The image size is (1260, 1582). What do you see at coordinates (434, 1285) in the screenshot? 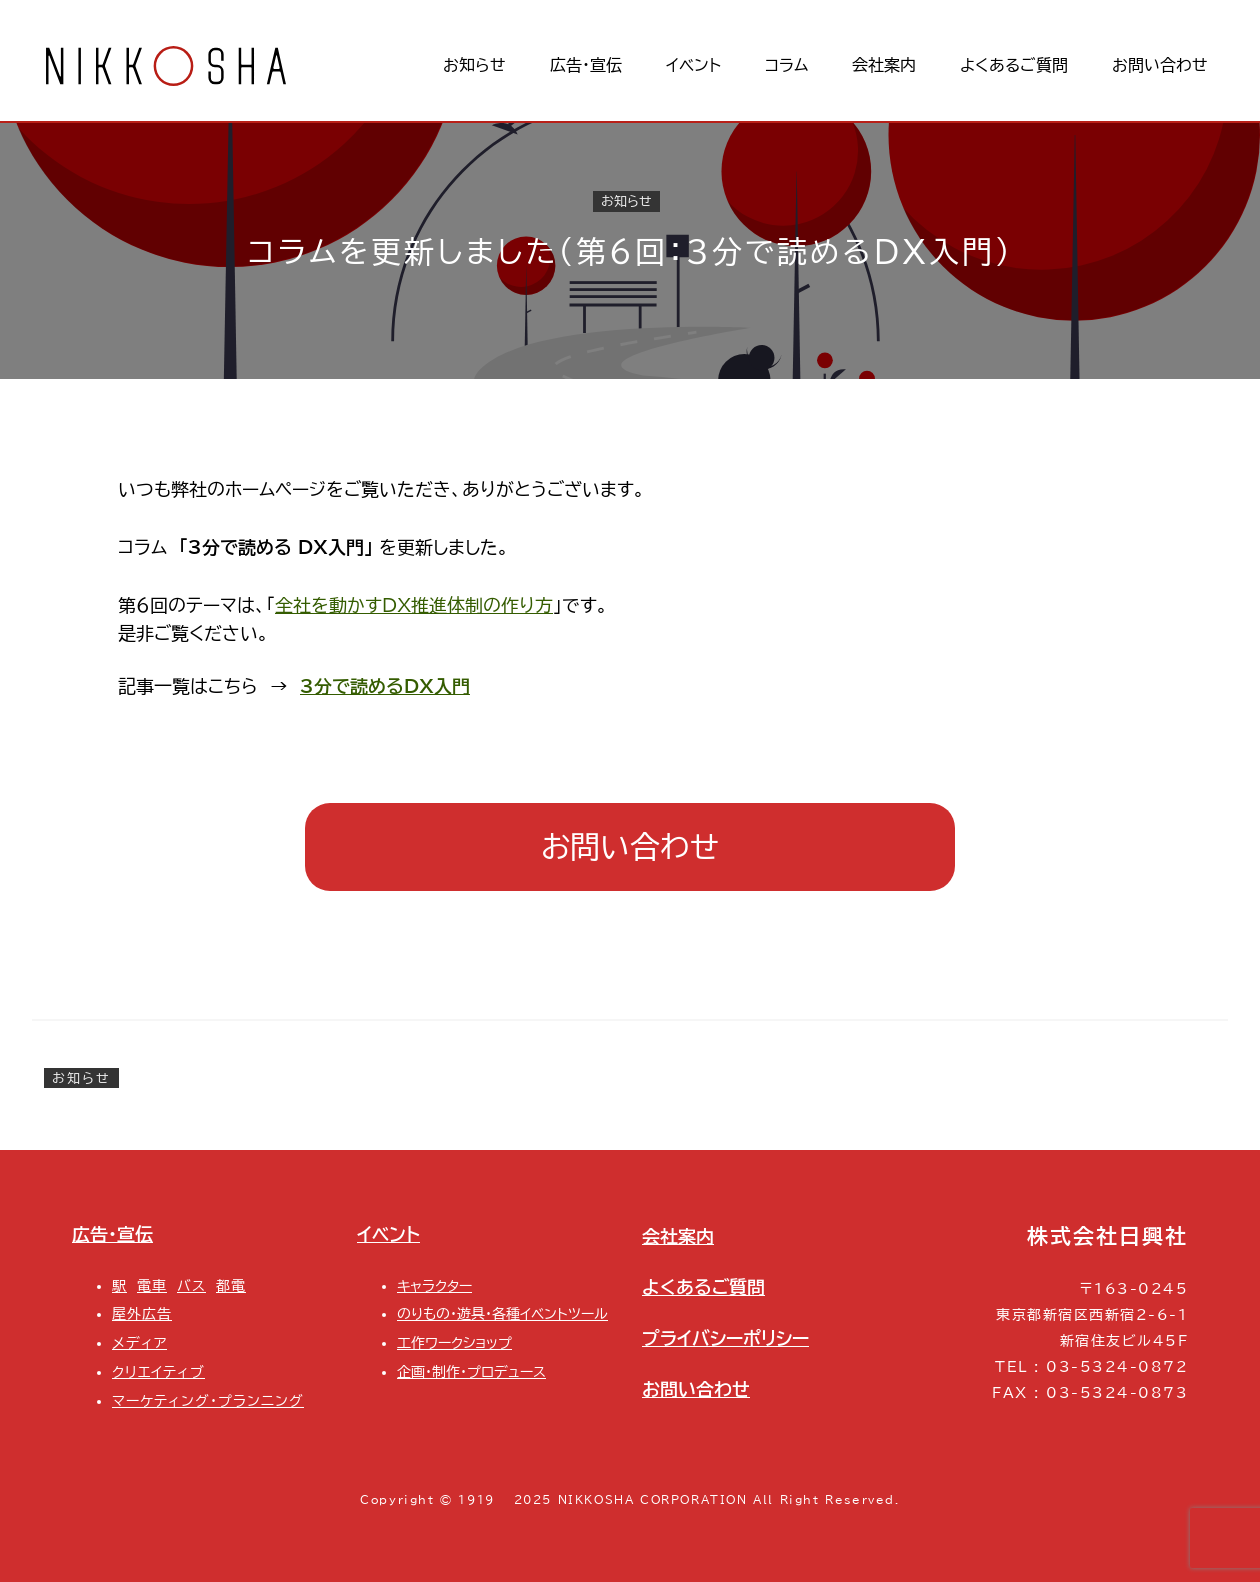
I see `キャラクター` at bounding box center [434, 1285].